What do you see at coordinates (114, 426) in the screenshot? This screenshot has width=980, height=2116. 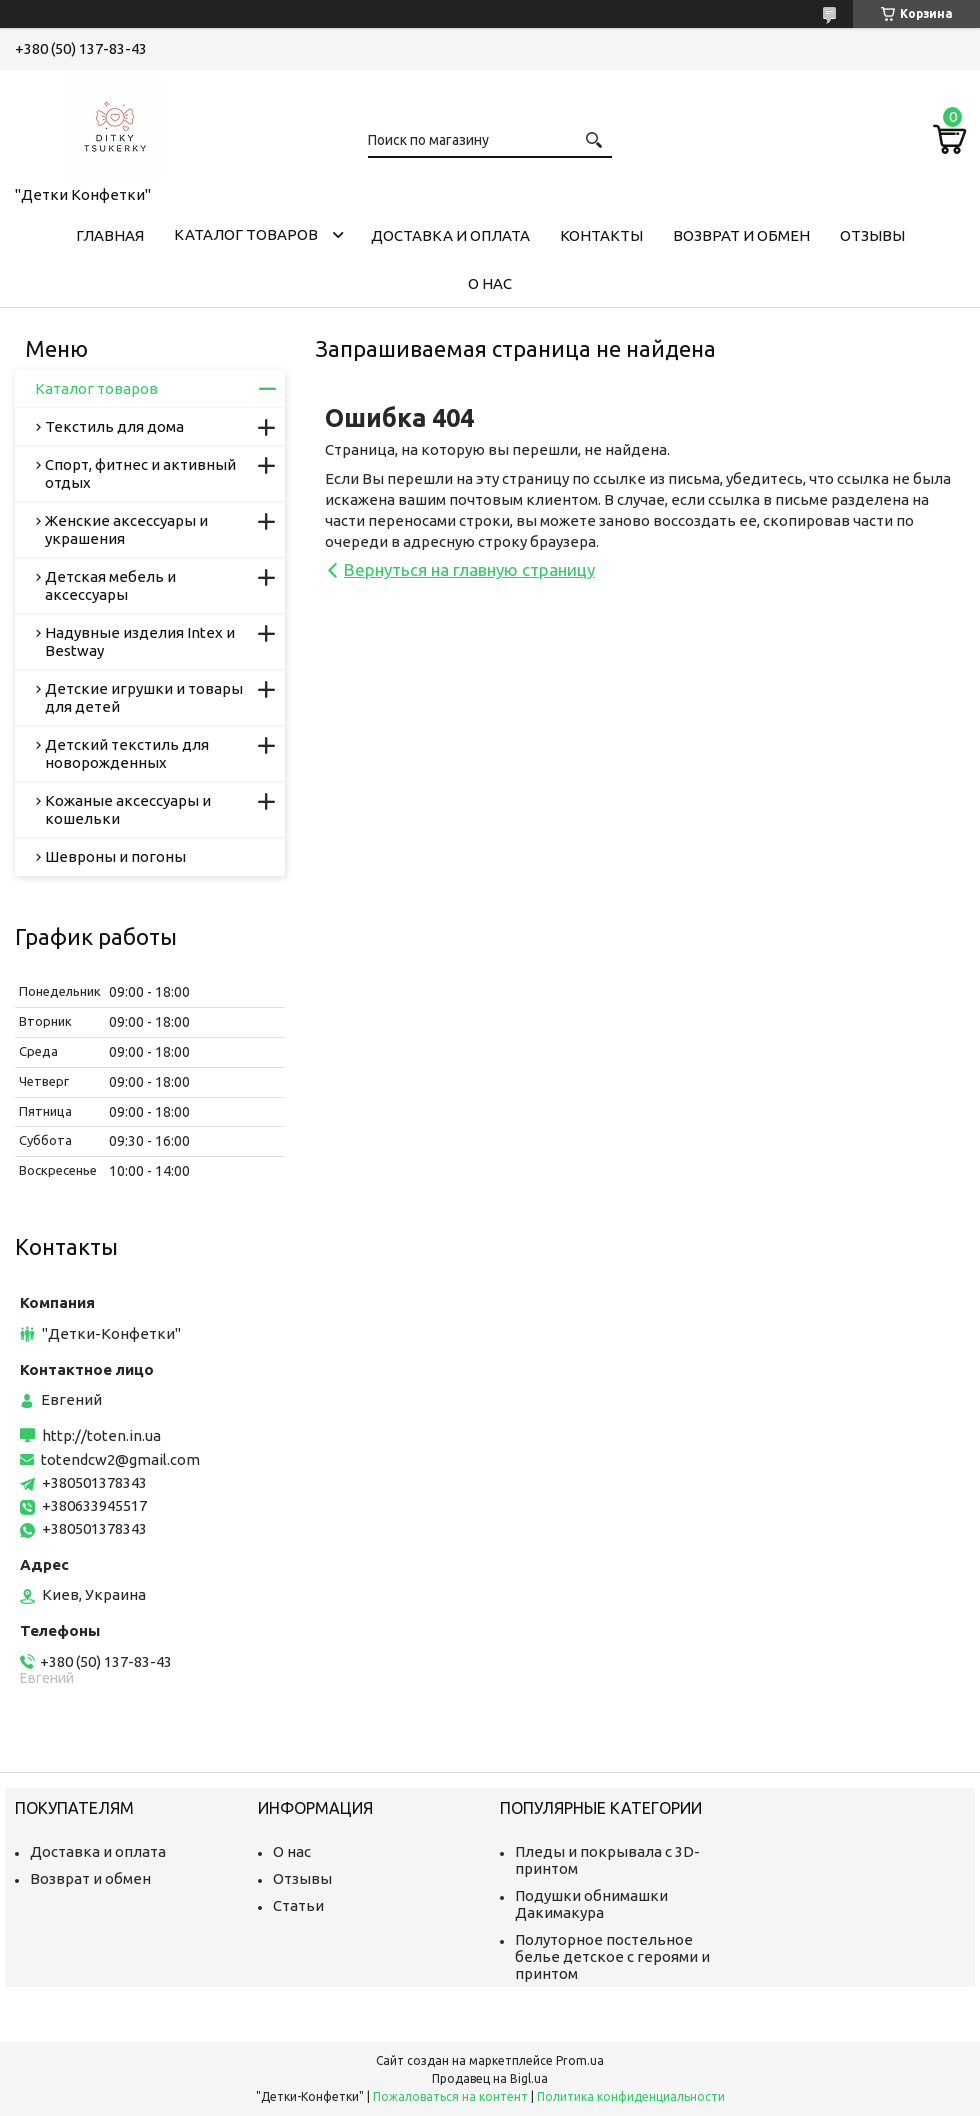 I see `Текстиль для дома` at bounding box center [114, 426].